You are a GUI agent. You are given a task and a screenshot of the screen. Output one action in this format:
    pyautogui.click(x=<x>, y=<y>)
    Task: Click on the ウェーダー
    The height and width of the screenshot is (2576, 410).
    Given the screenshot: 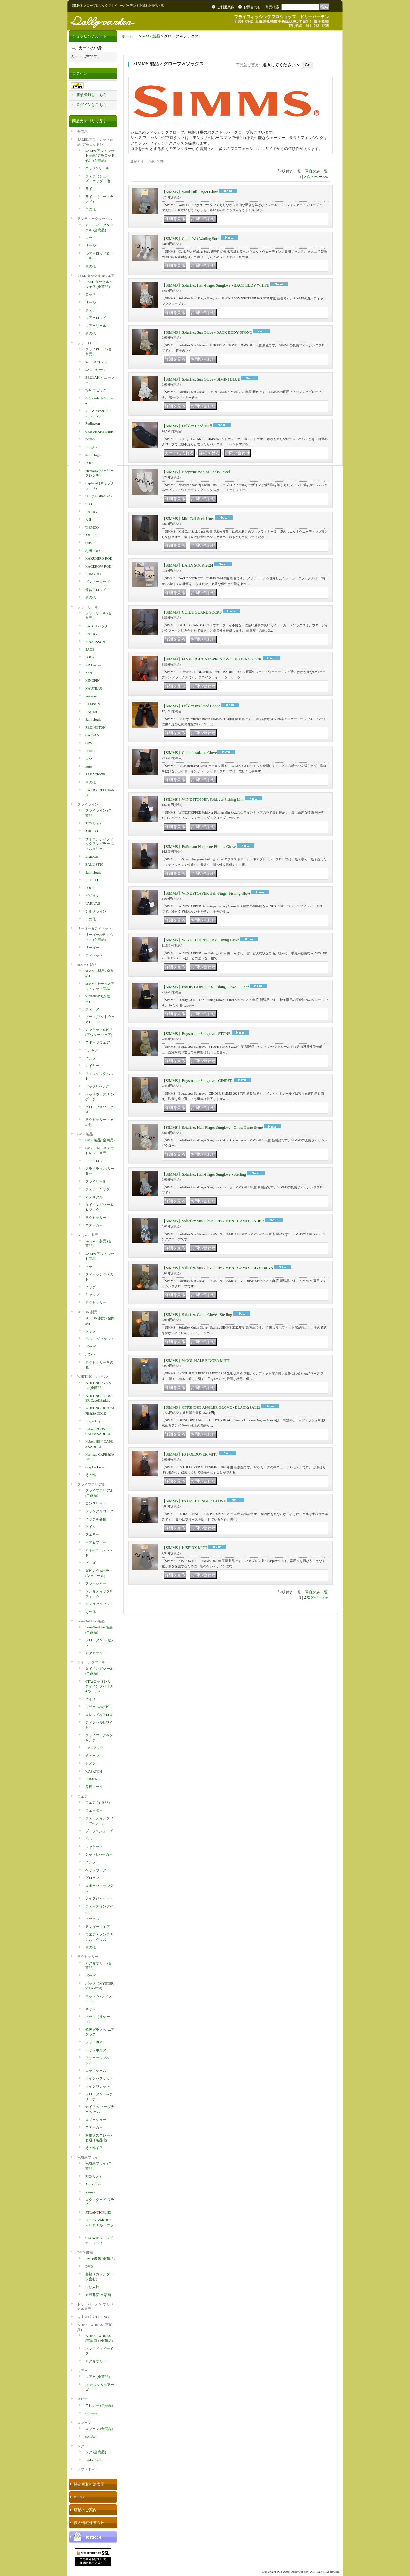 What is the action you would take?
    pyautogui.click(x=94, y=1009)
    